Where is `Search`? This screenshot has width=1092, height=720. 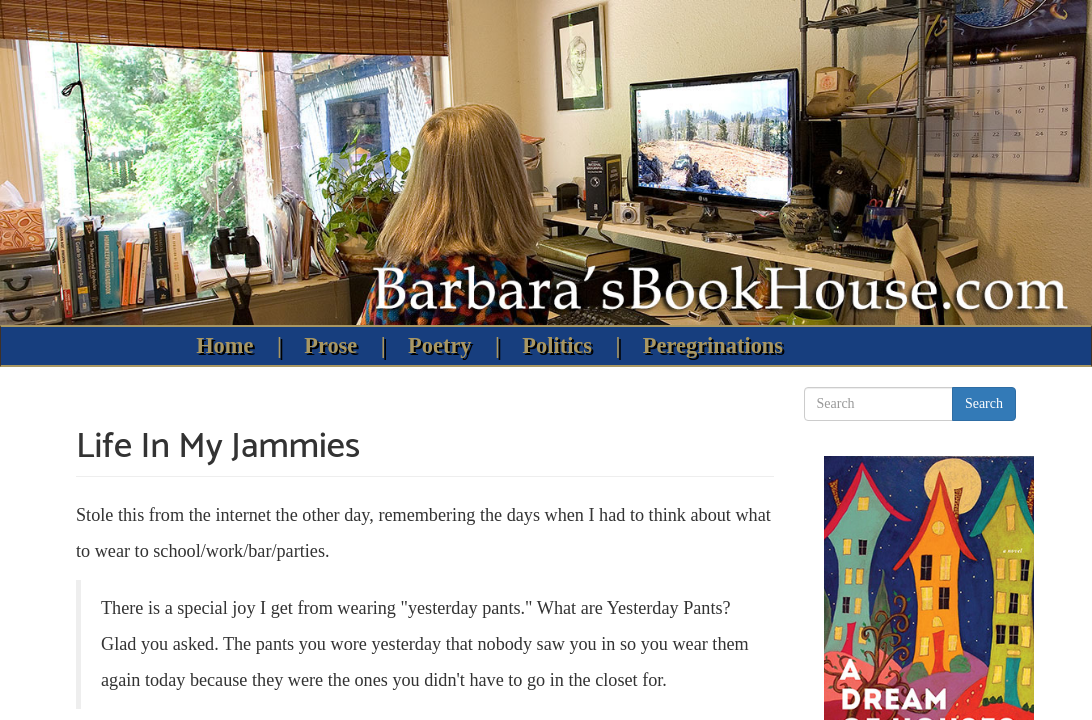 Search is located at coordinates (984, 403).